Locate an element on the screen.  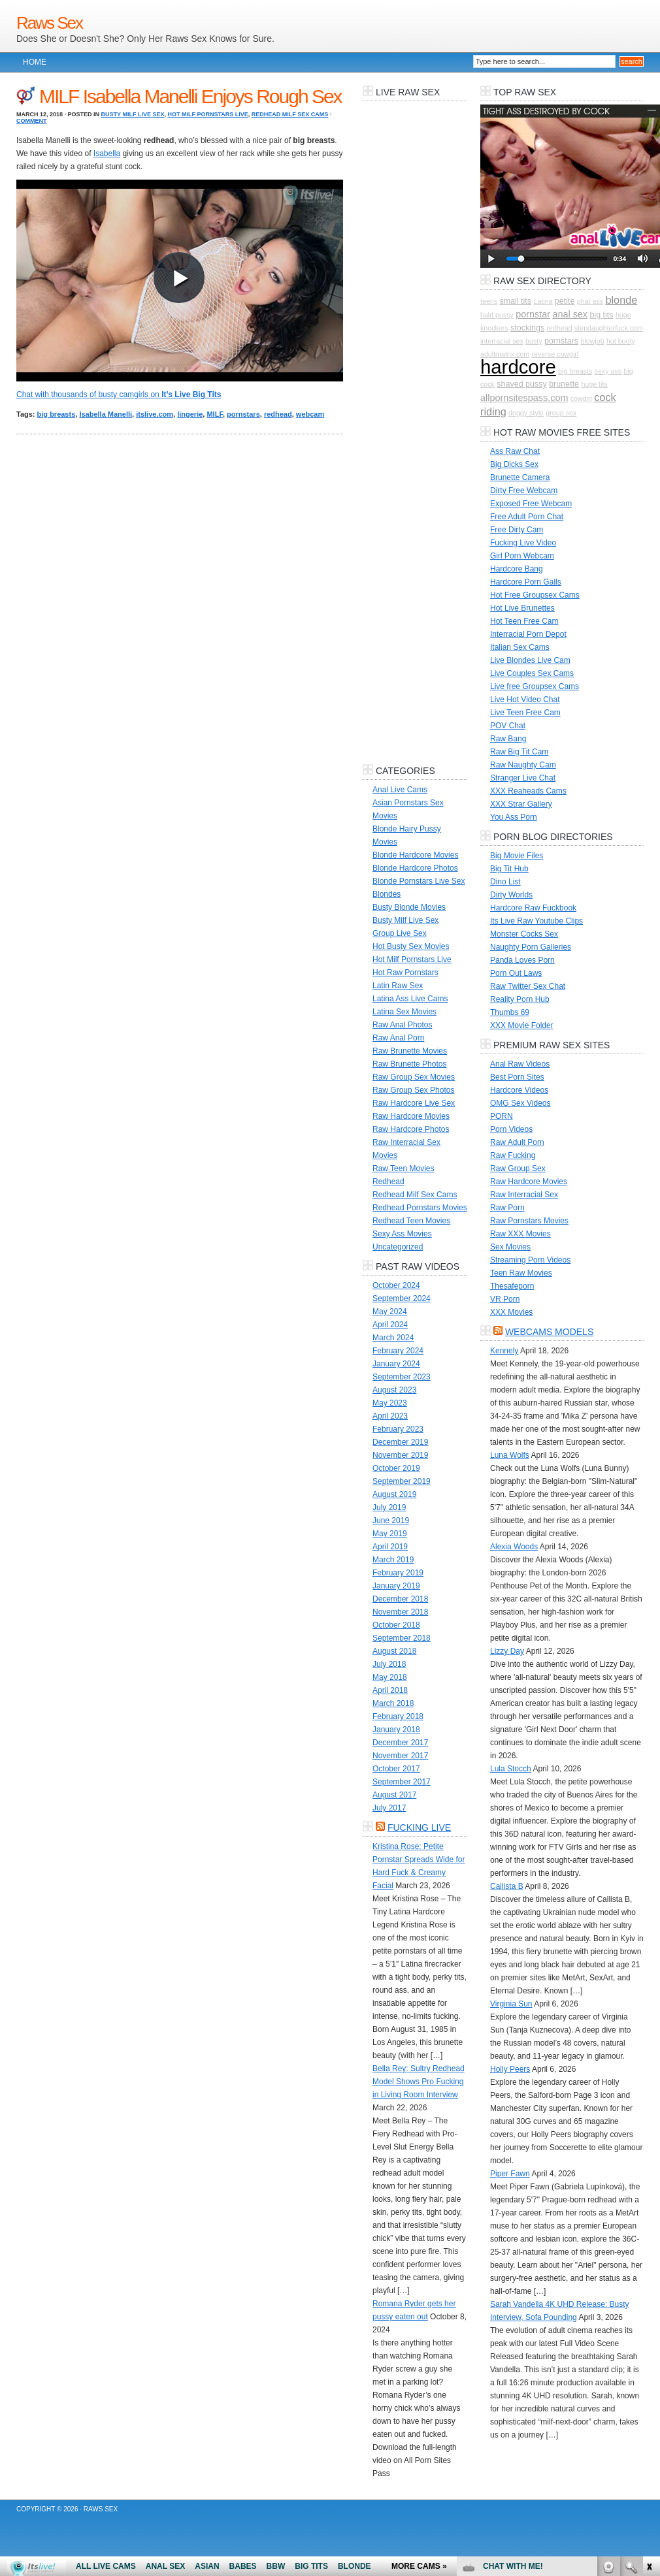
petite is located at coordinates (565, 301).